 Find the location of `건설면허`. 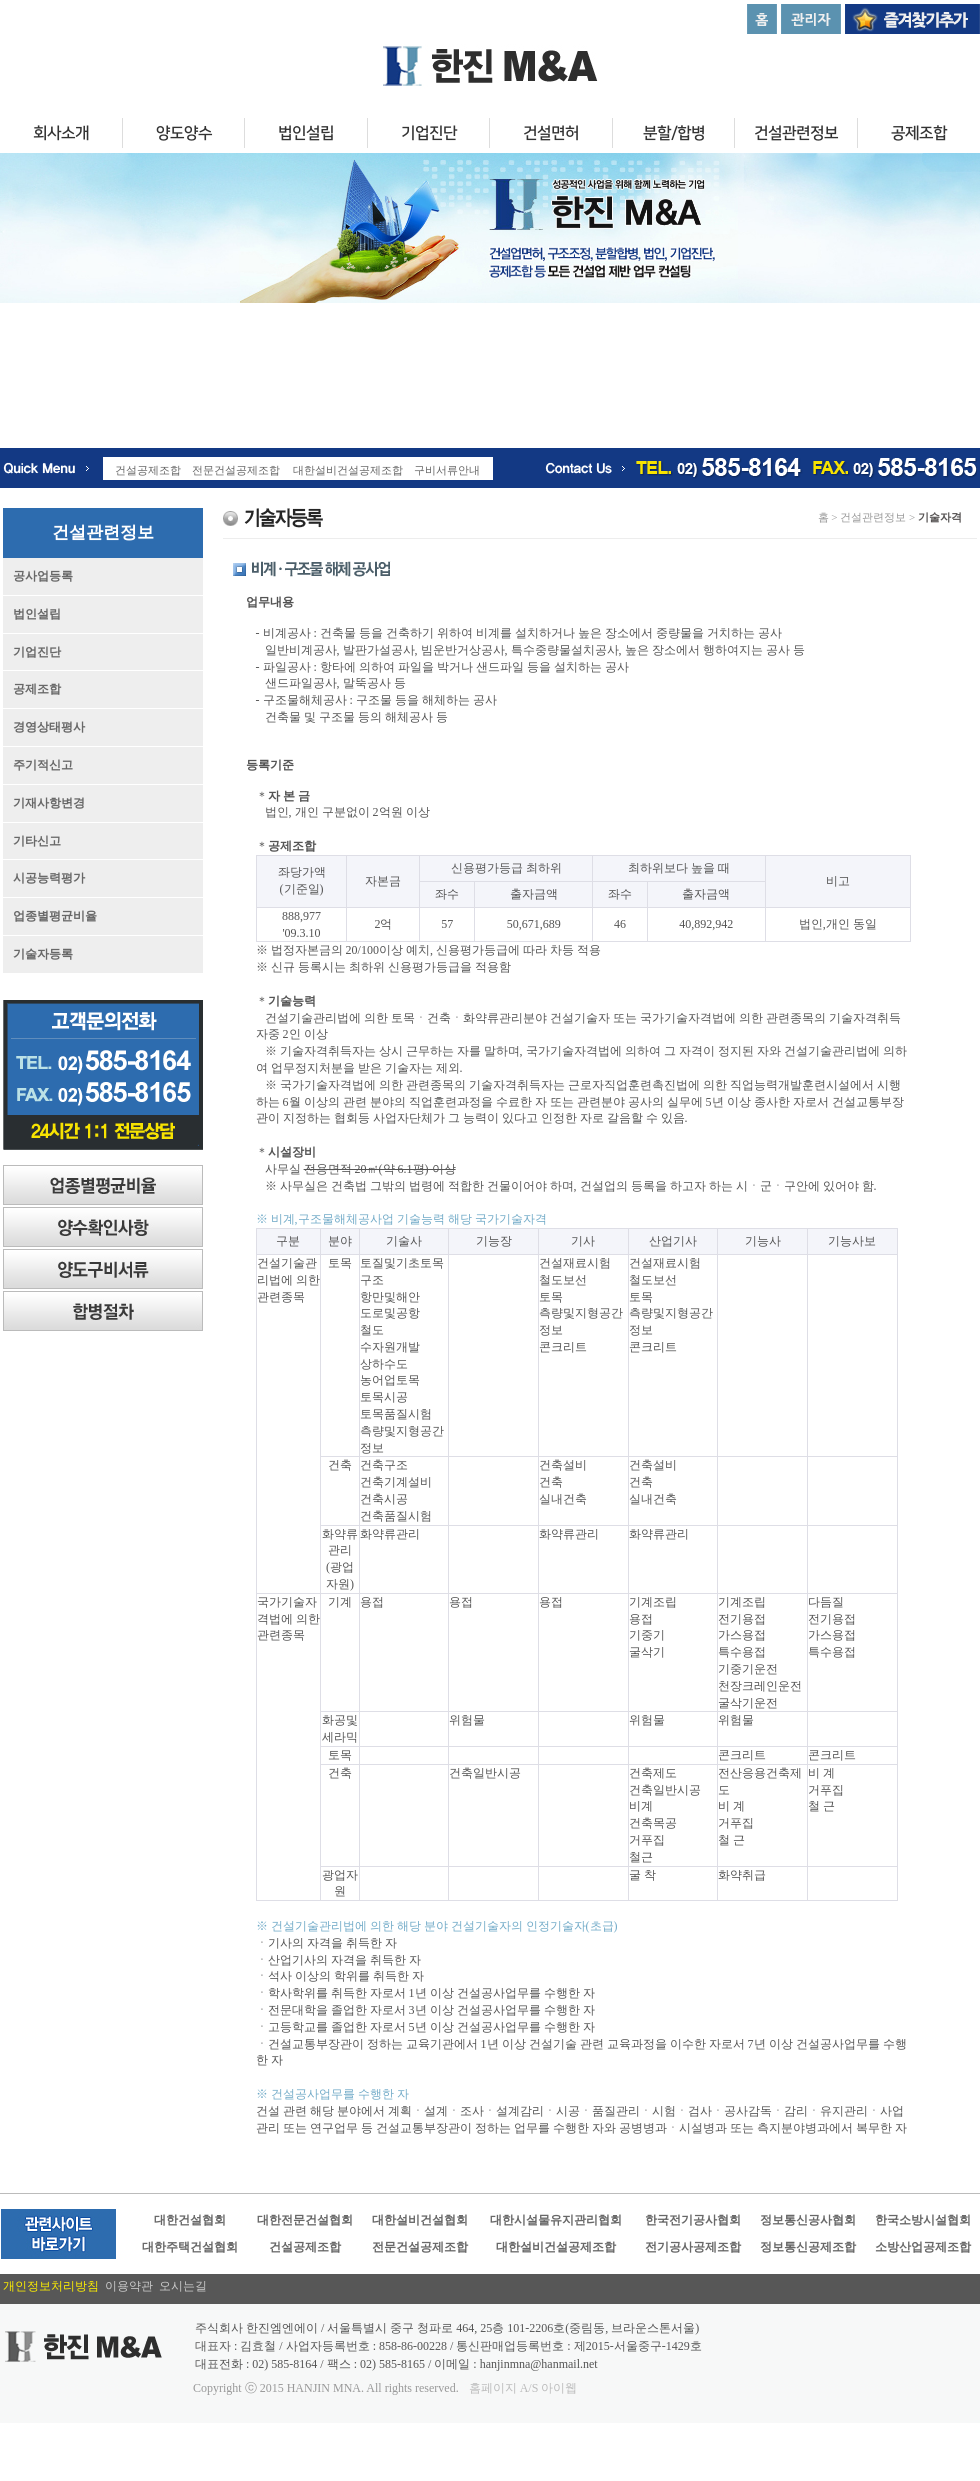

건설면허 is located at coordinates (551, 136).